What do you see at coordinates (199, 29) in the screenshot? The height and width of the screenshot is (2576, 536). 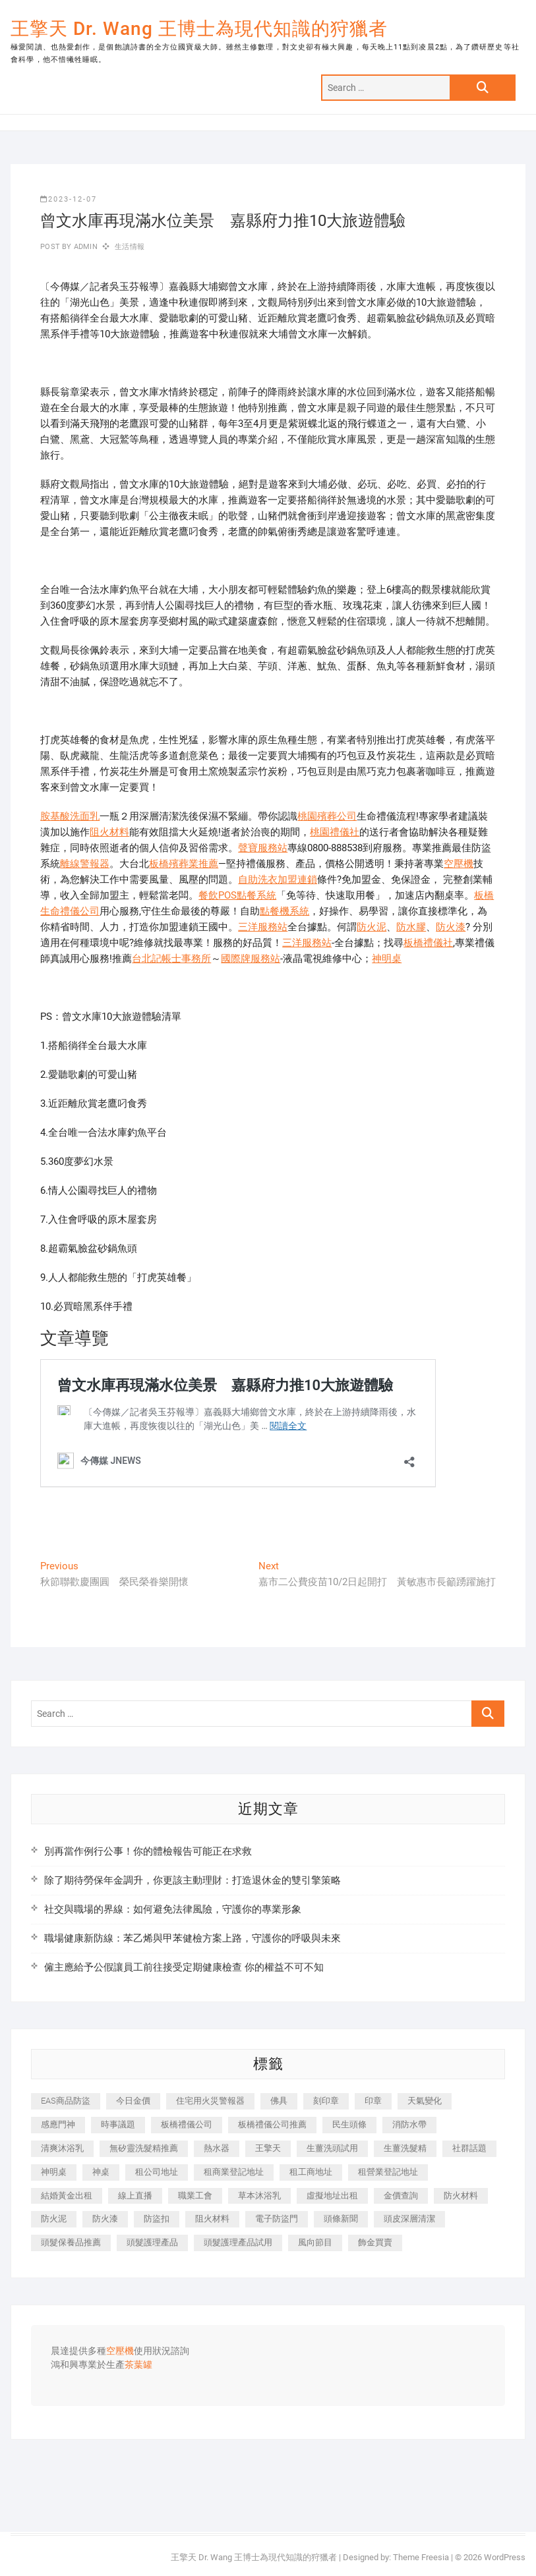 I see `王擎天 Dr. Wang 王博士為現代知識的狩獵者` at bounding box center [199, 29].